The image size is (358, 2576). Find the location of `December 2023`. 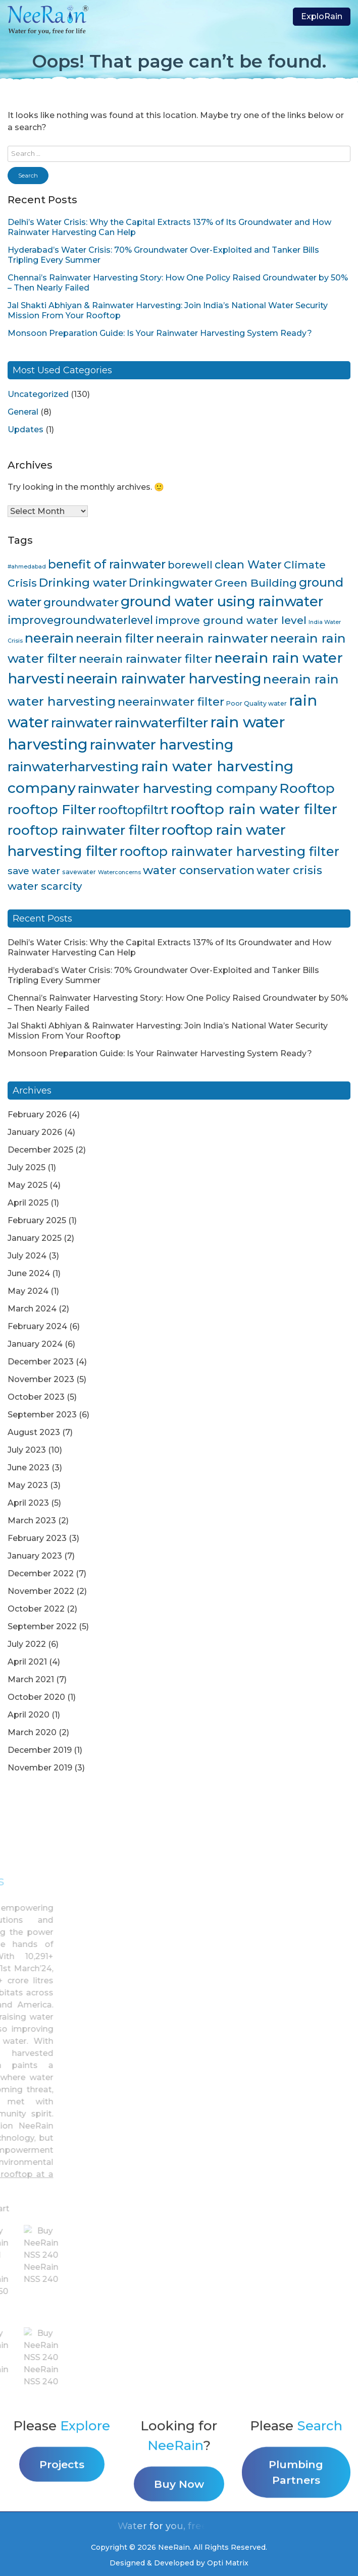

December 2023 is located at coordinates (41, 1361).